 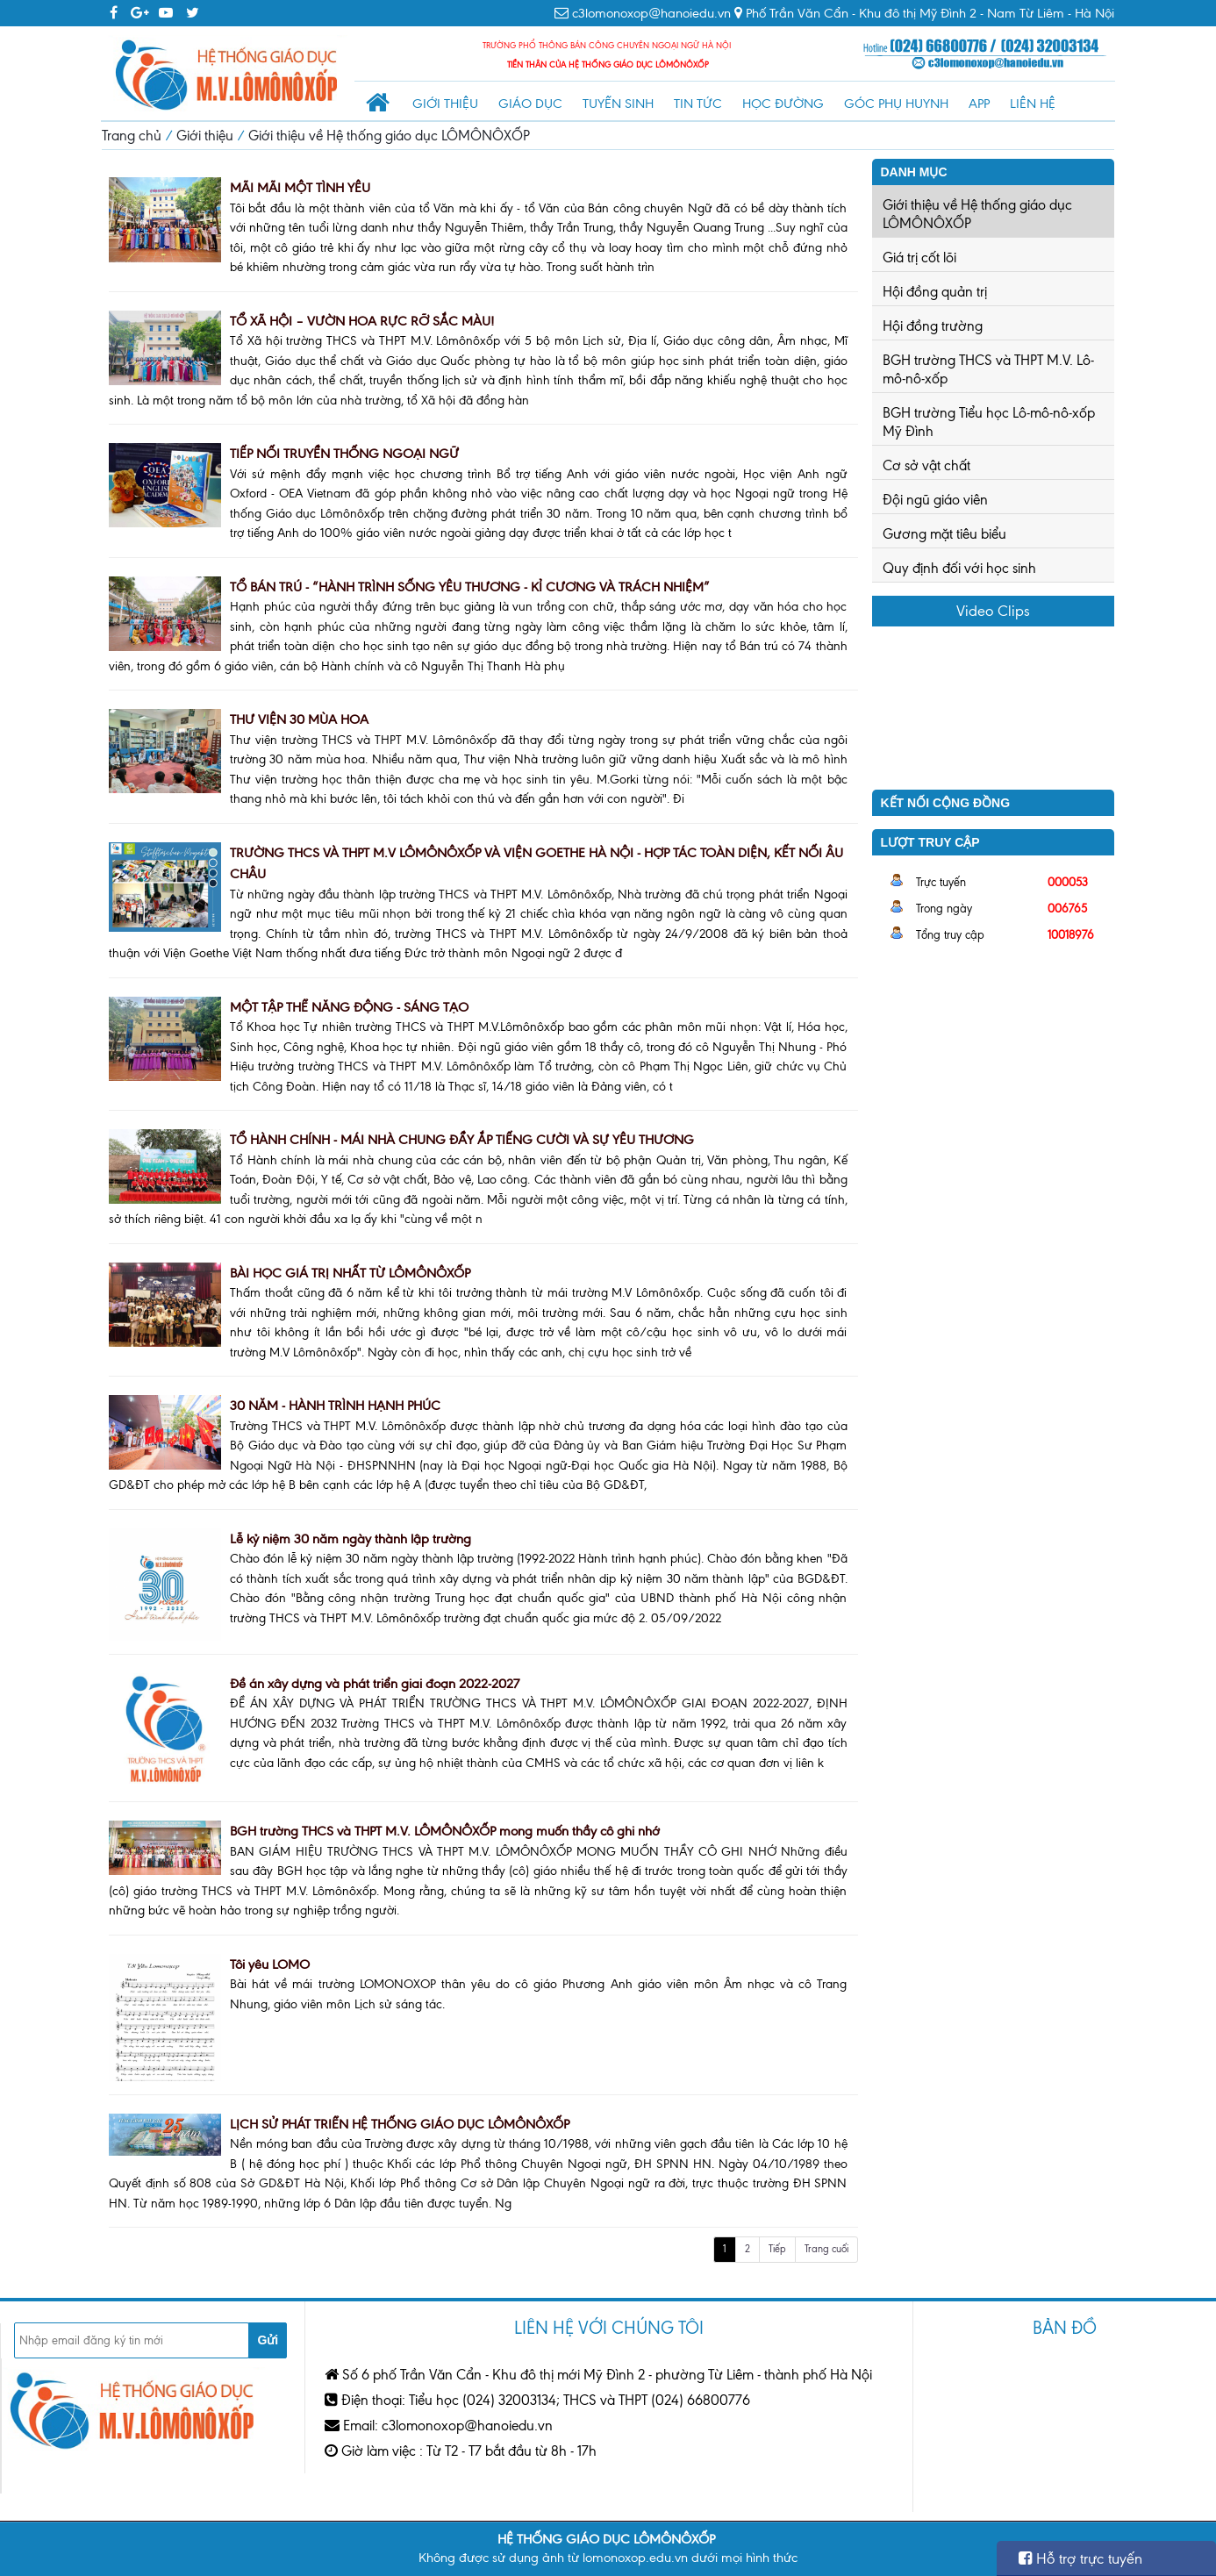 What do you see at coordinates (389, 135) in the screenshot?
I see `Giới thiệu về Hệ thống giáo dục LÔMÔNÔXỐP` at bounding box center [389, 135].